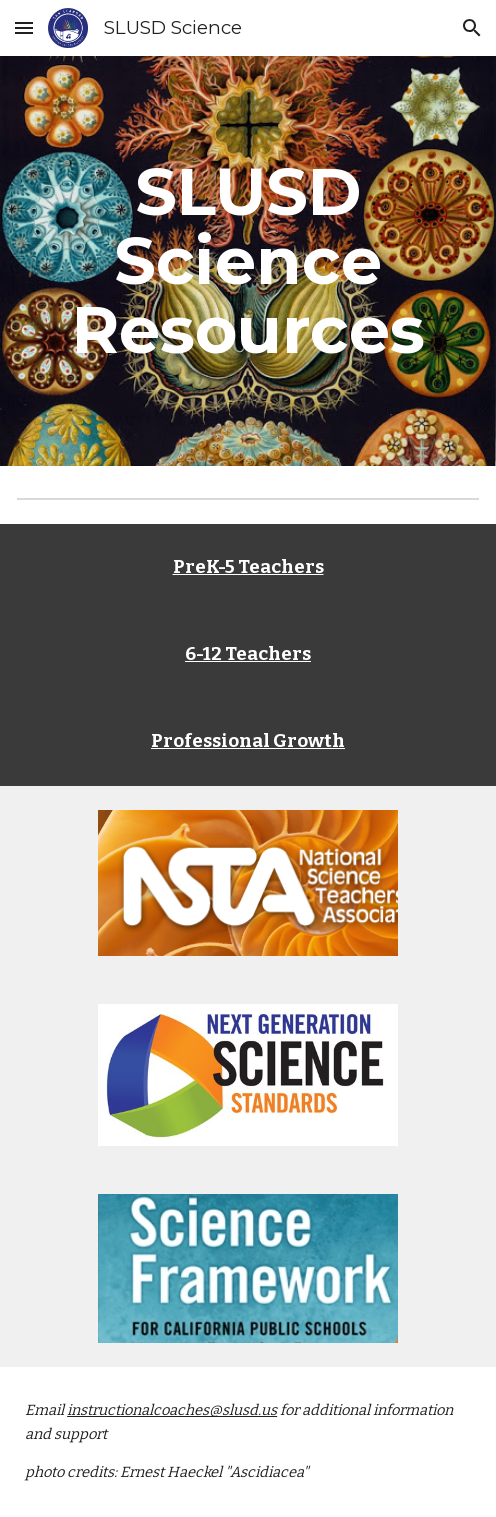 This screenshot has height=1517, width=496. I want to click on 6-12 Teachers, so click(248, 654).